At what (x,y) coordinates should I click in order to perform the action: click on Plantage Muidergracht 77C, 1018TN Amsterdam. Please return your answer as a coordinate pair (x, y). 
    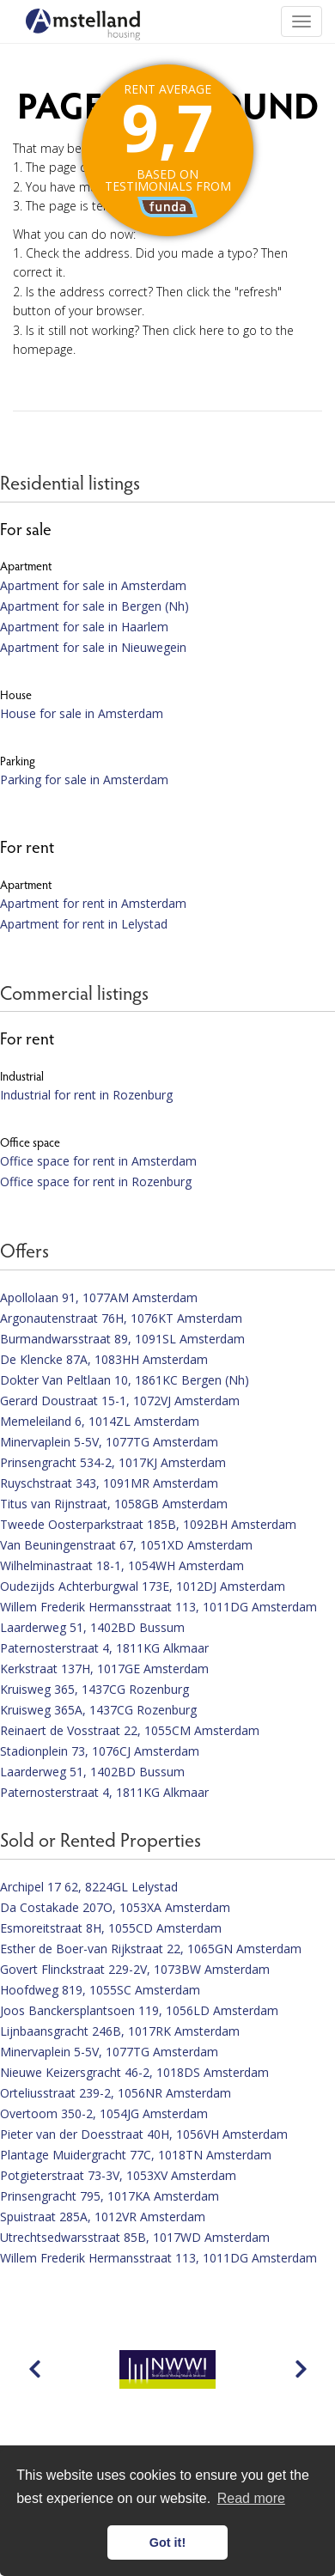
    Looking at the image, I should click on (135, 2155).